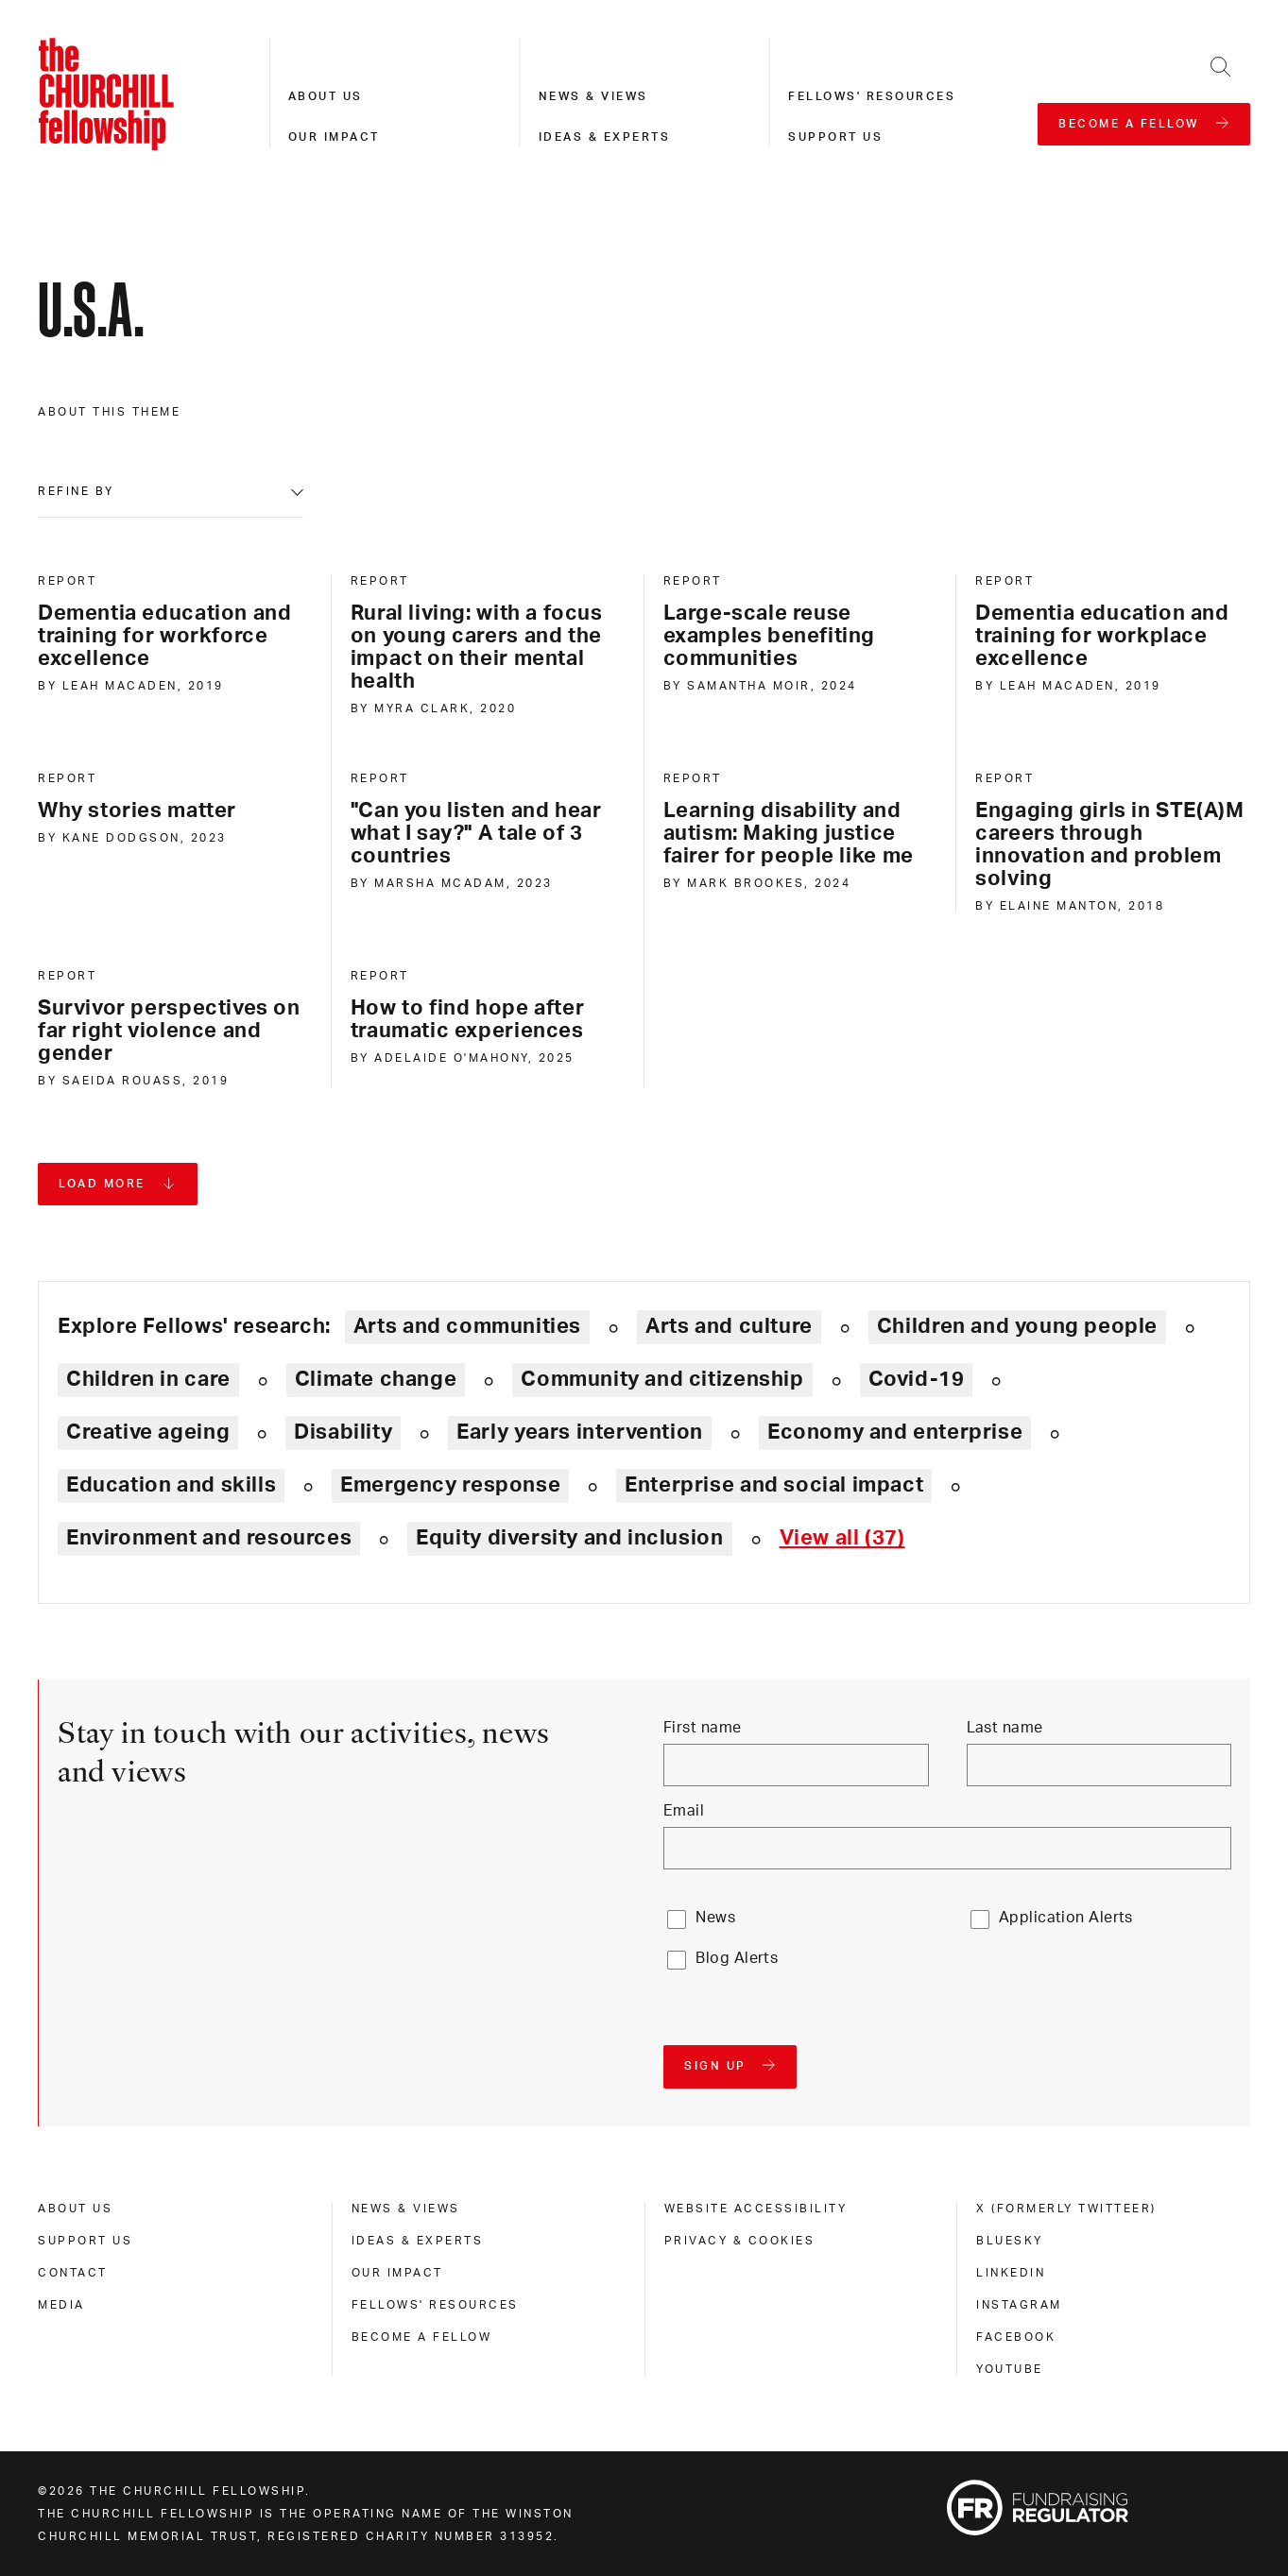 The image size is (1288, 2576). I want to click on Environment and resources [Explore theme: Environment and resources], so click(209, 1537).